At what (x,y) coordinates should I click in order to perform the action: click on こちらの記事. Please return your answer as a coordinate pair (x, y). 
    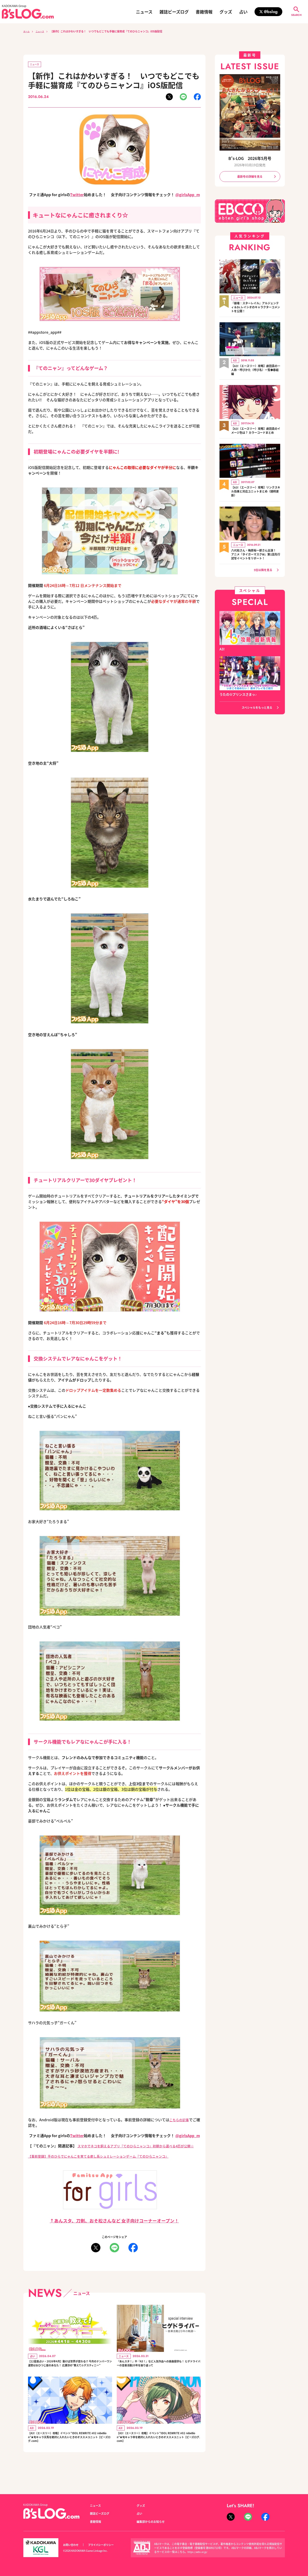
    Looking at the image, I should click on (180, 2120).